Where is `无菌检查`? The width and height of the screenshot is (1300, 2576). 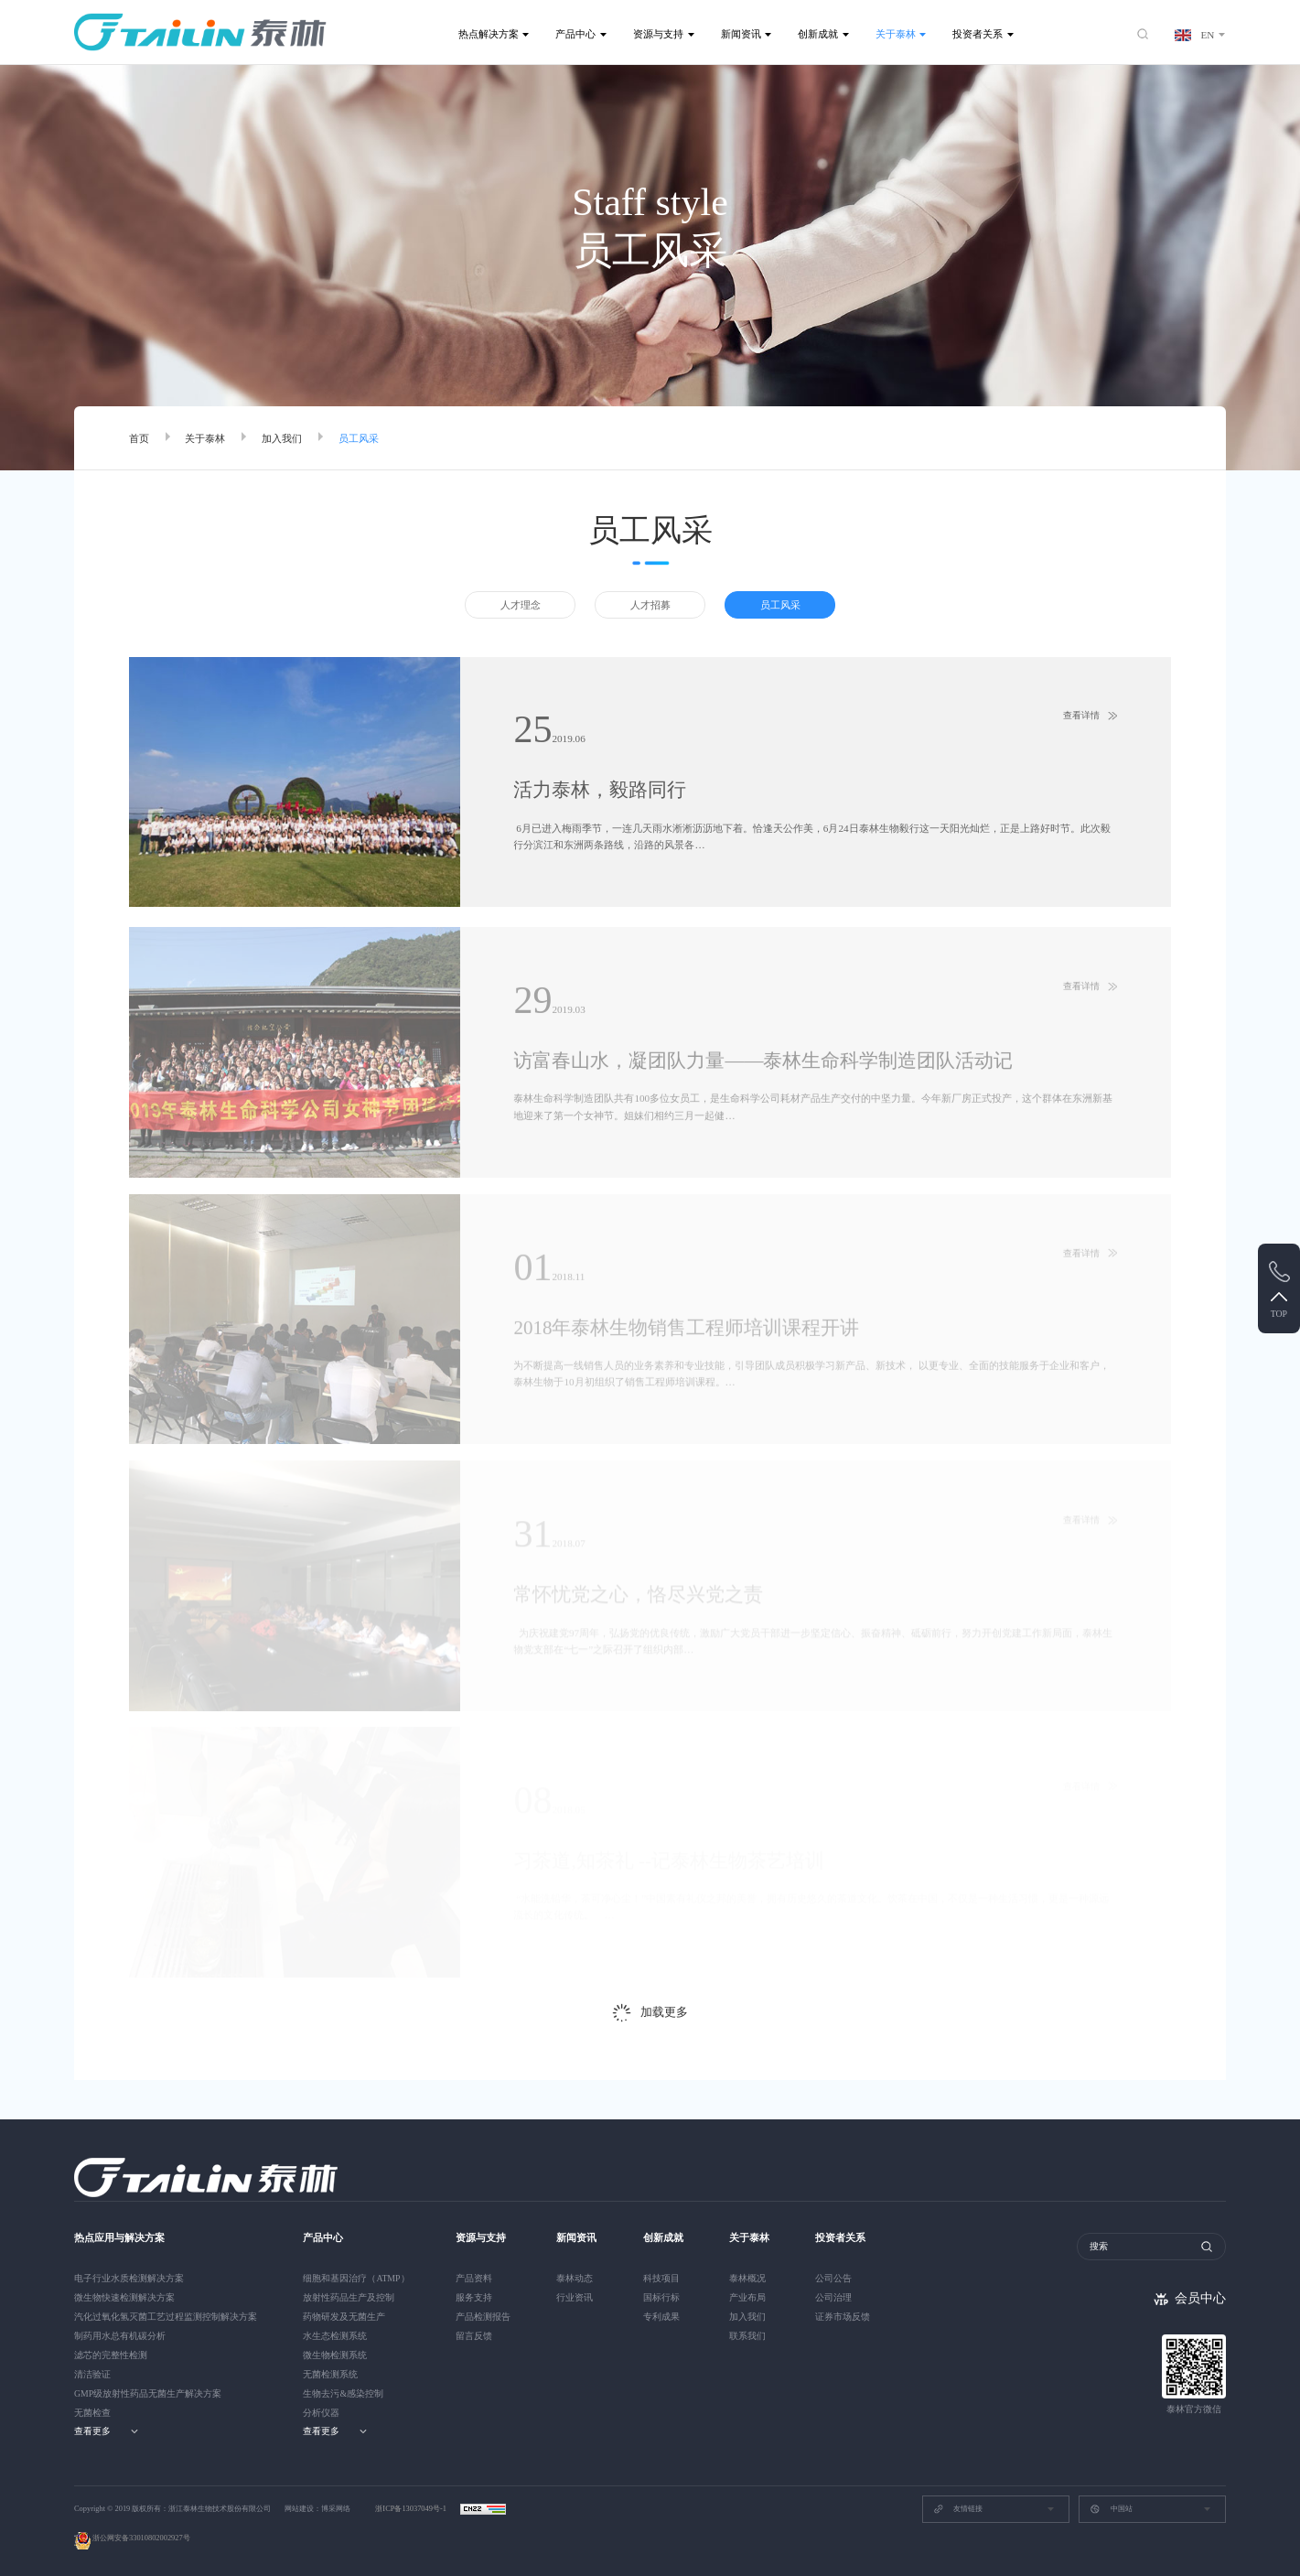 无菌检查 is located at coordinates (92, 2413).